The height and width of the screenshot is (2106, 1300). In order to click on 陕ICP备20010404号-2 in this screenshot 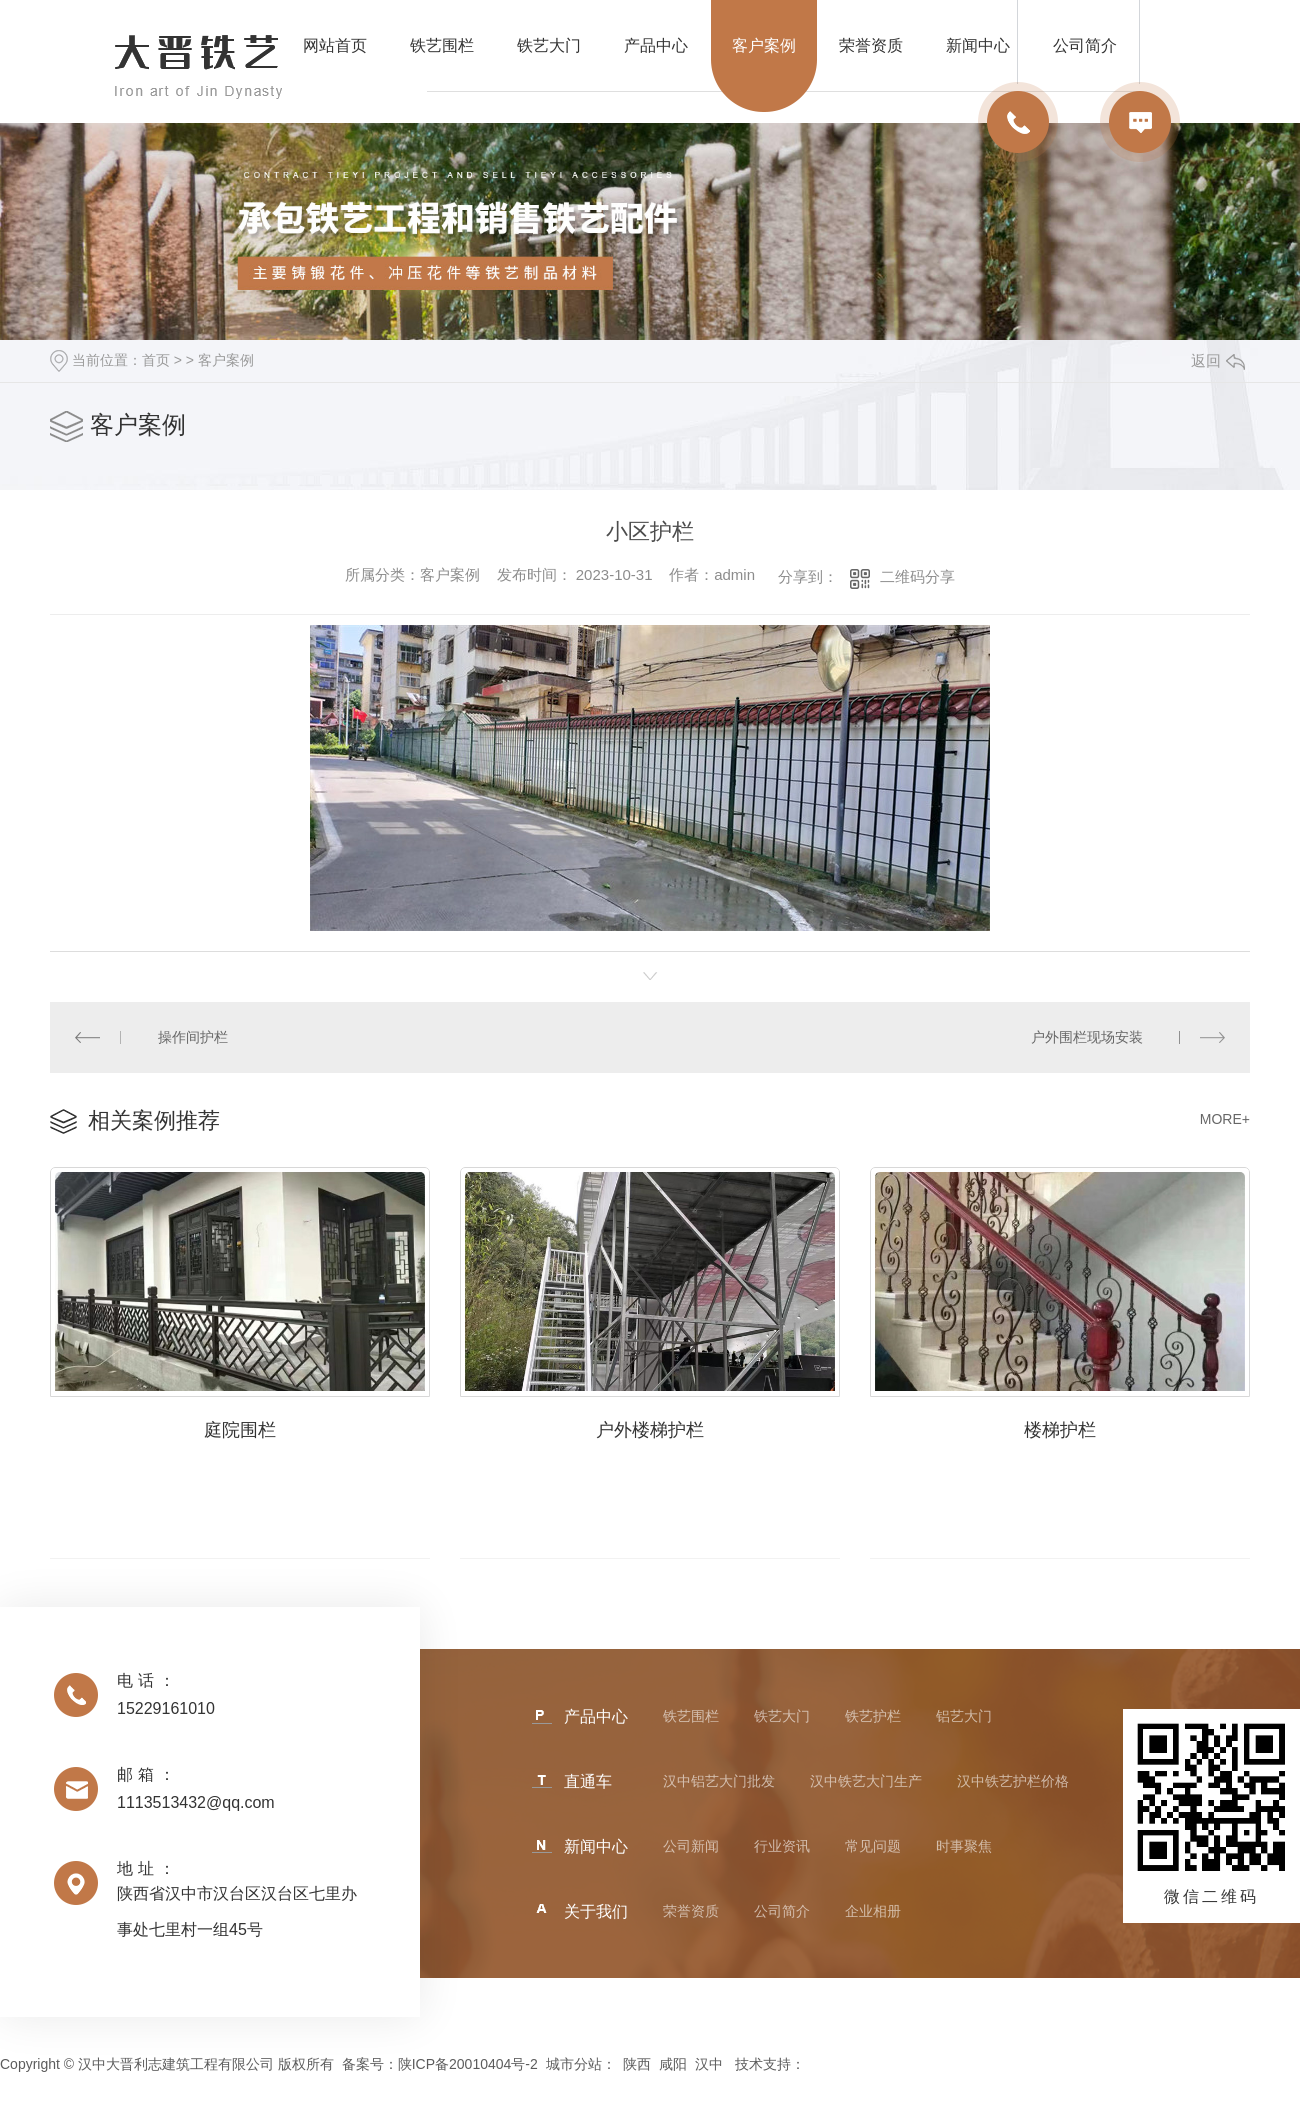, I will do `click(468, 2064)`.